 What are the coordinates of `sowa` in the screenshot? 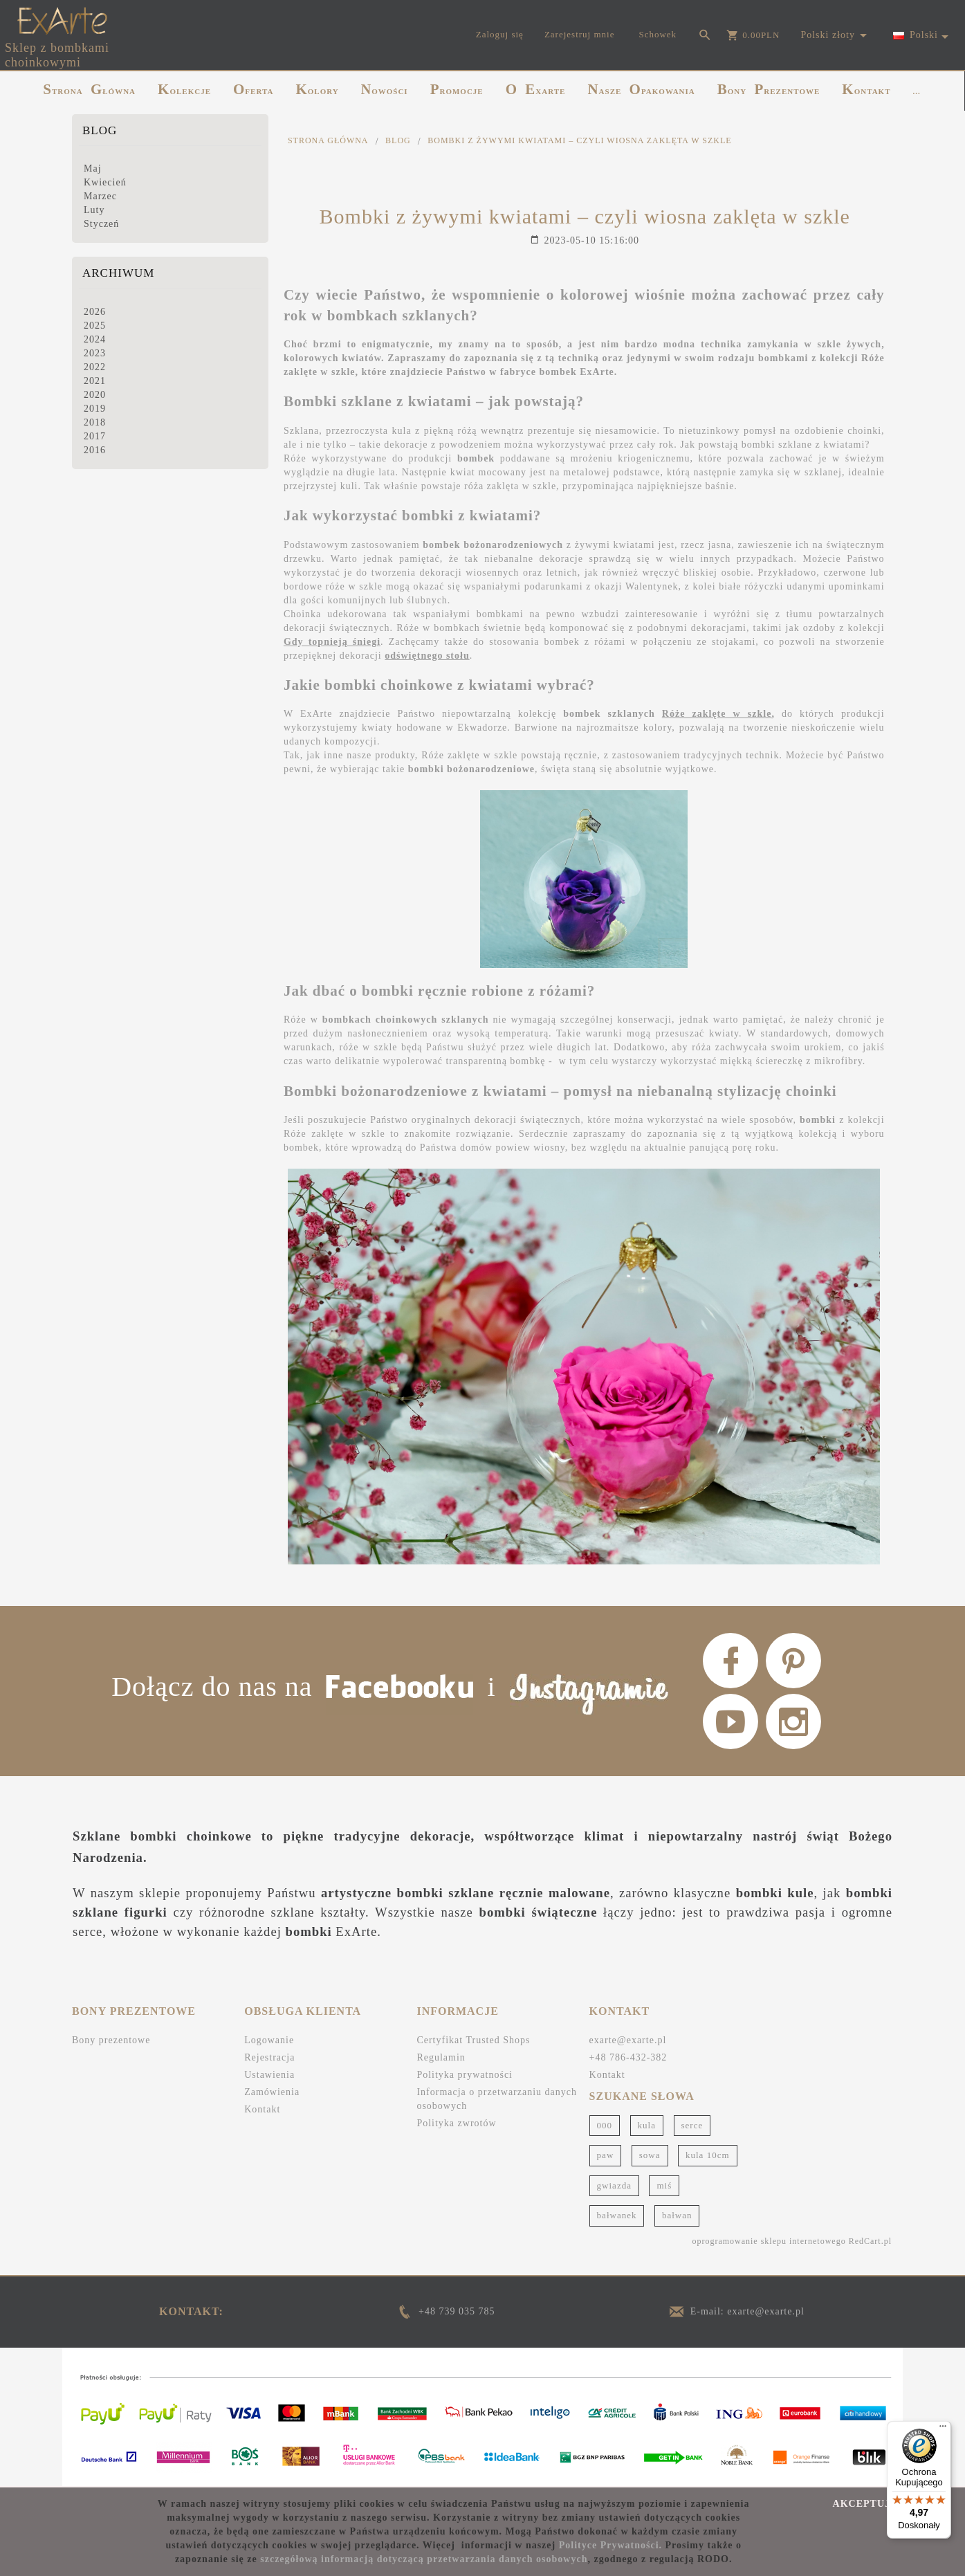 It's located at (650, 2155).